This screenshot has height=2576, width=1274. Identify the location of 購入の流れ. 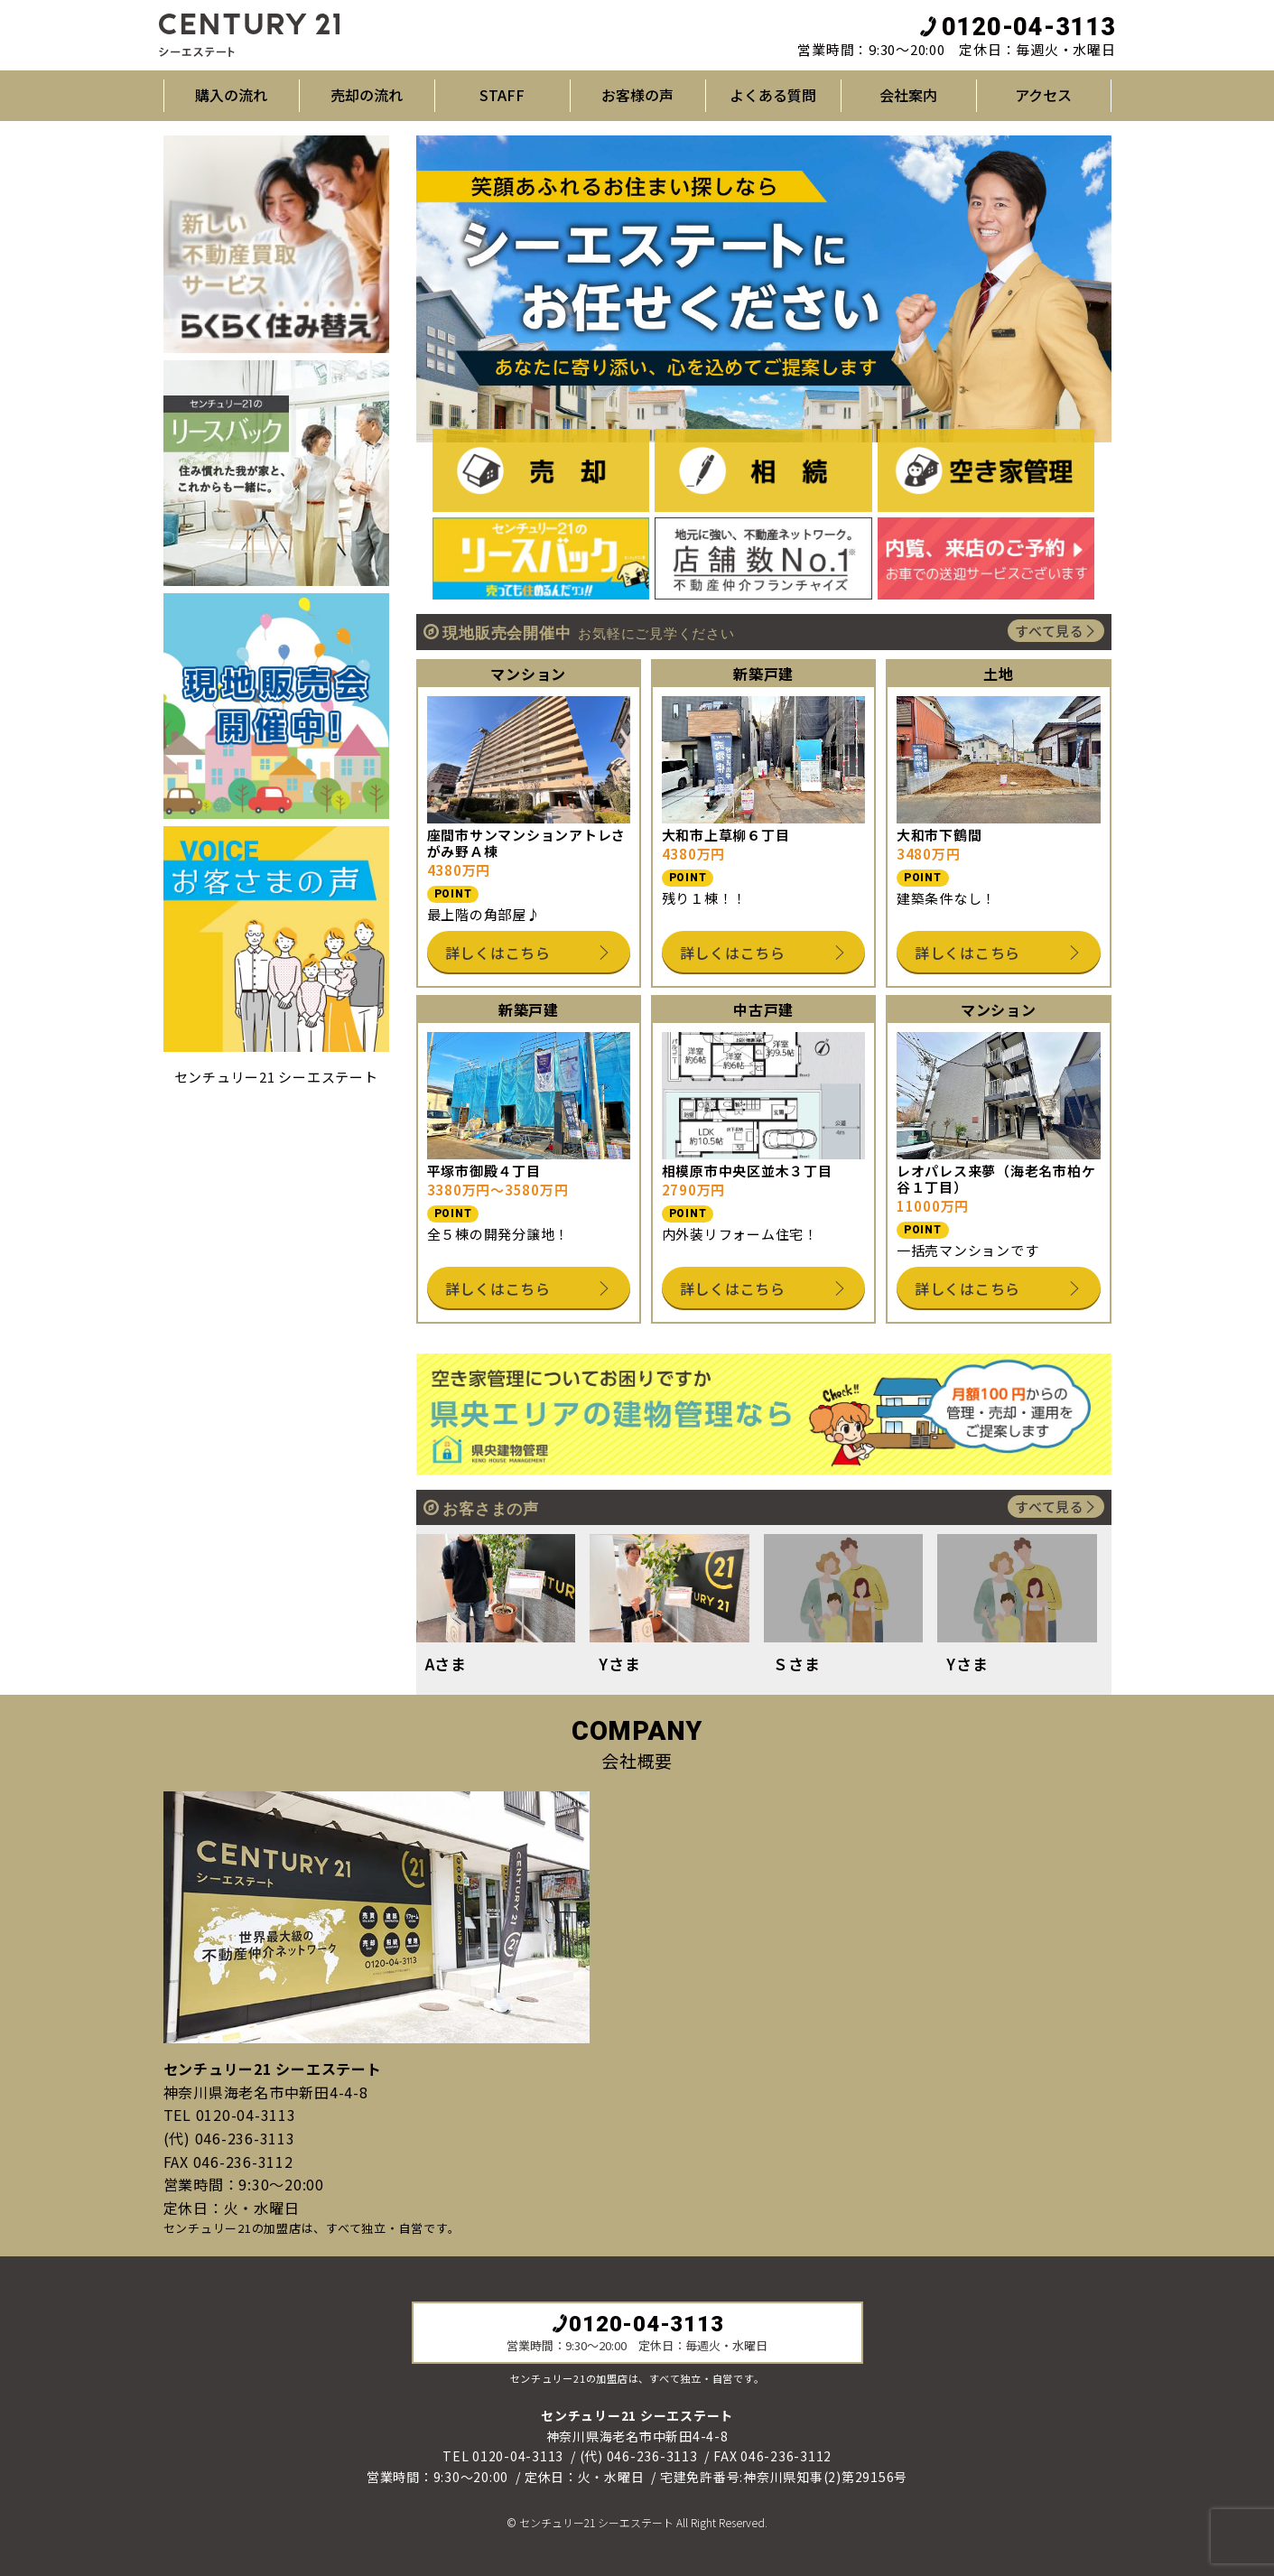
(231, 95).